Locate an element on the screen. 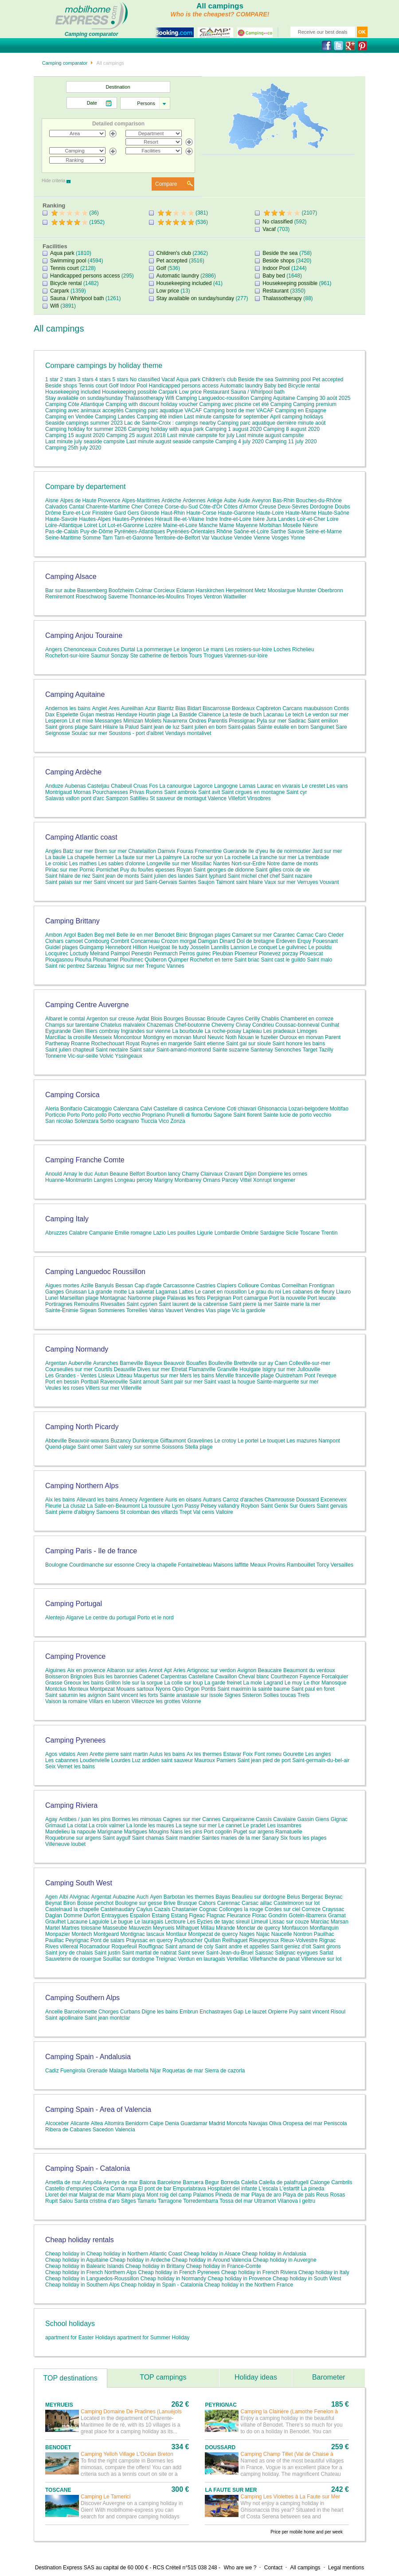  Malgrat de mar is located at coordinates (97, 2195).